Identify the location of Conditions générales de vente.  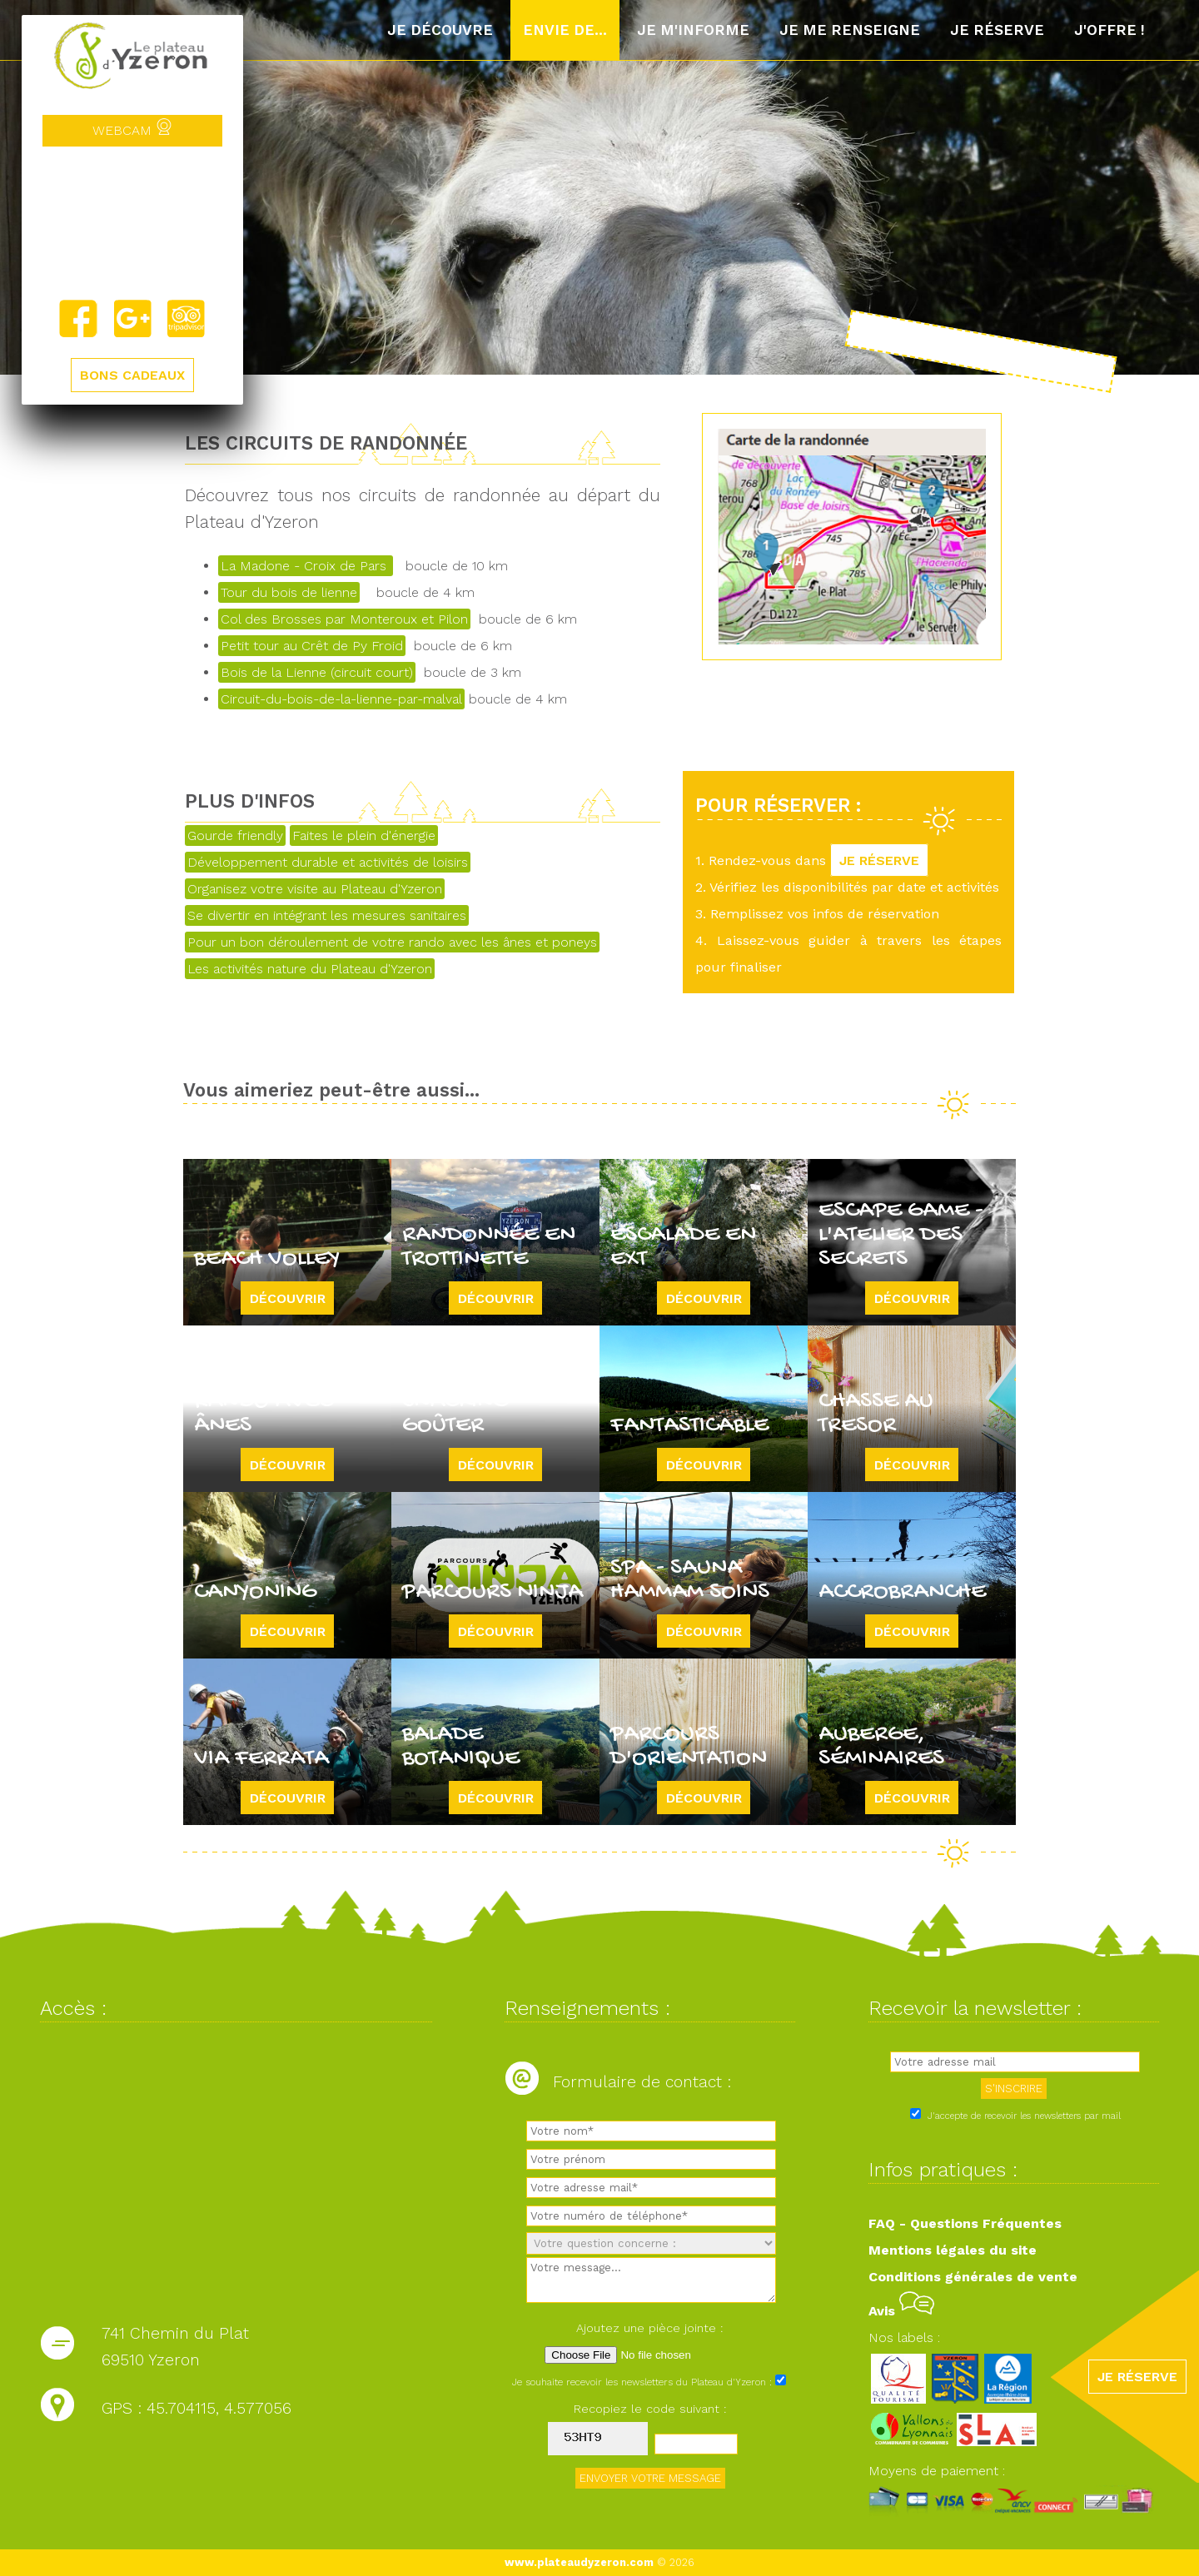
(972, 2277).